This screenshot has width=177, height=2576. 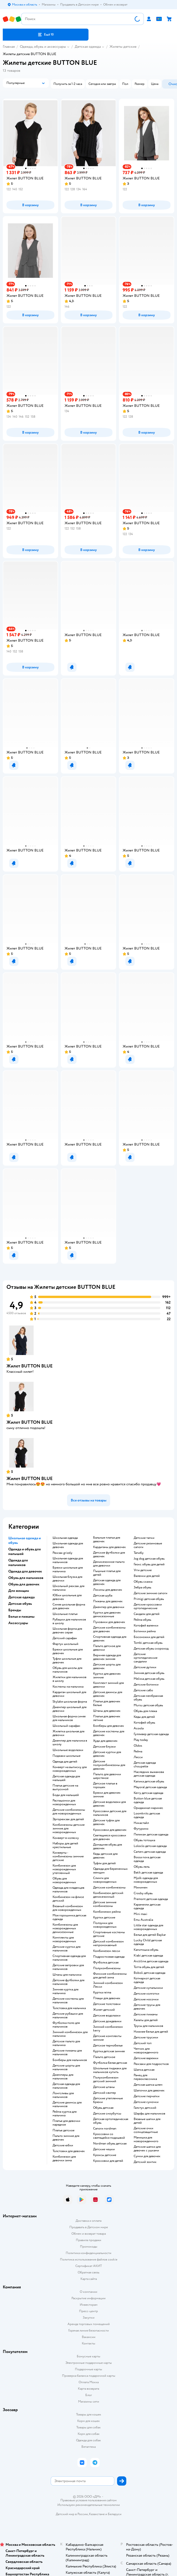 I want to click on Mjolk одежда для новорожденных, so click(x=146, y=1880).